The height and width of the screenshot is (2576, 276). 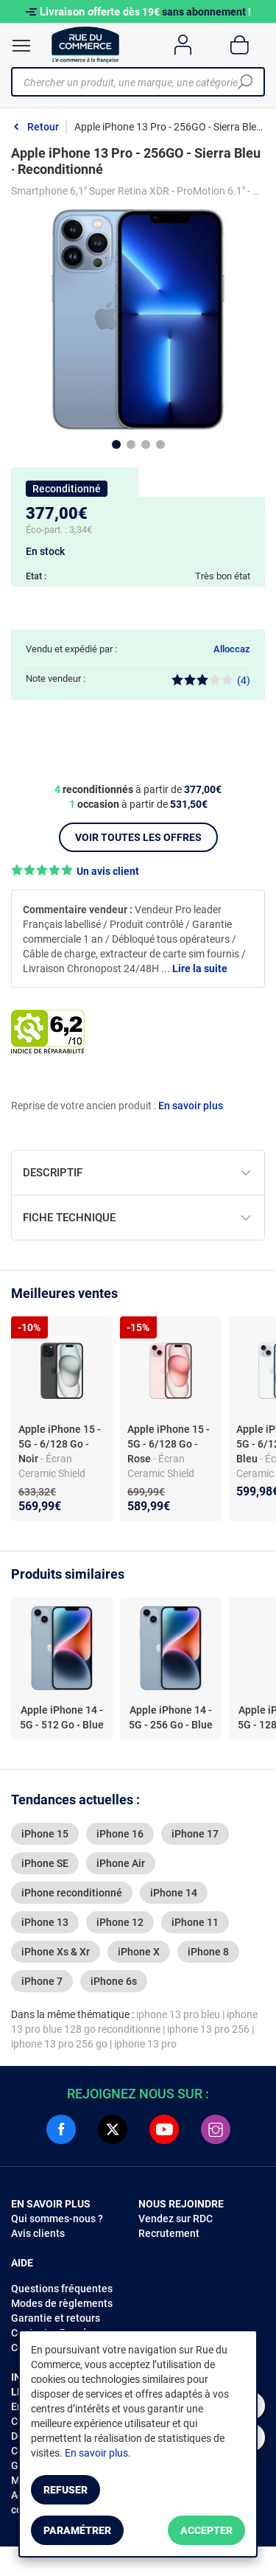 I want to click on Garantie et retours, so click(x=55, y=2318).